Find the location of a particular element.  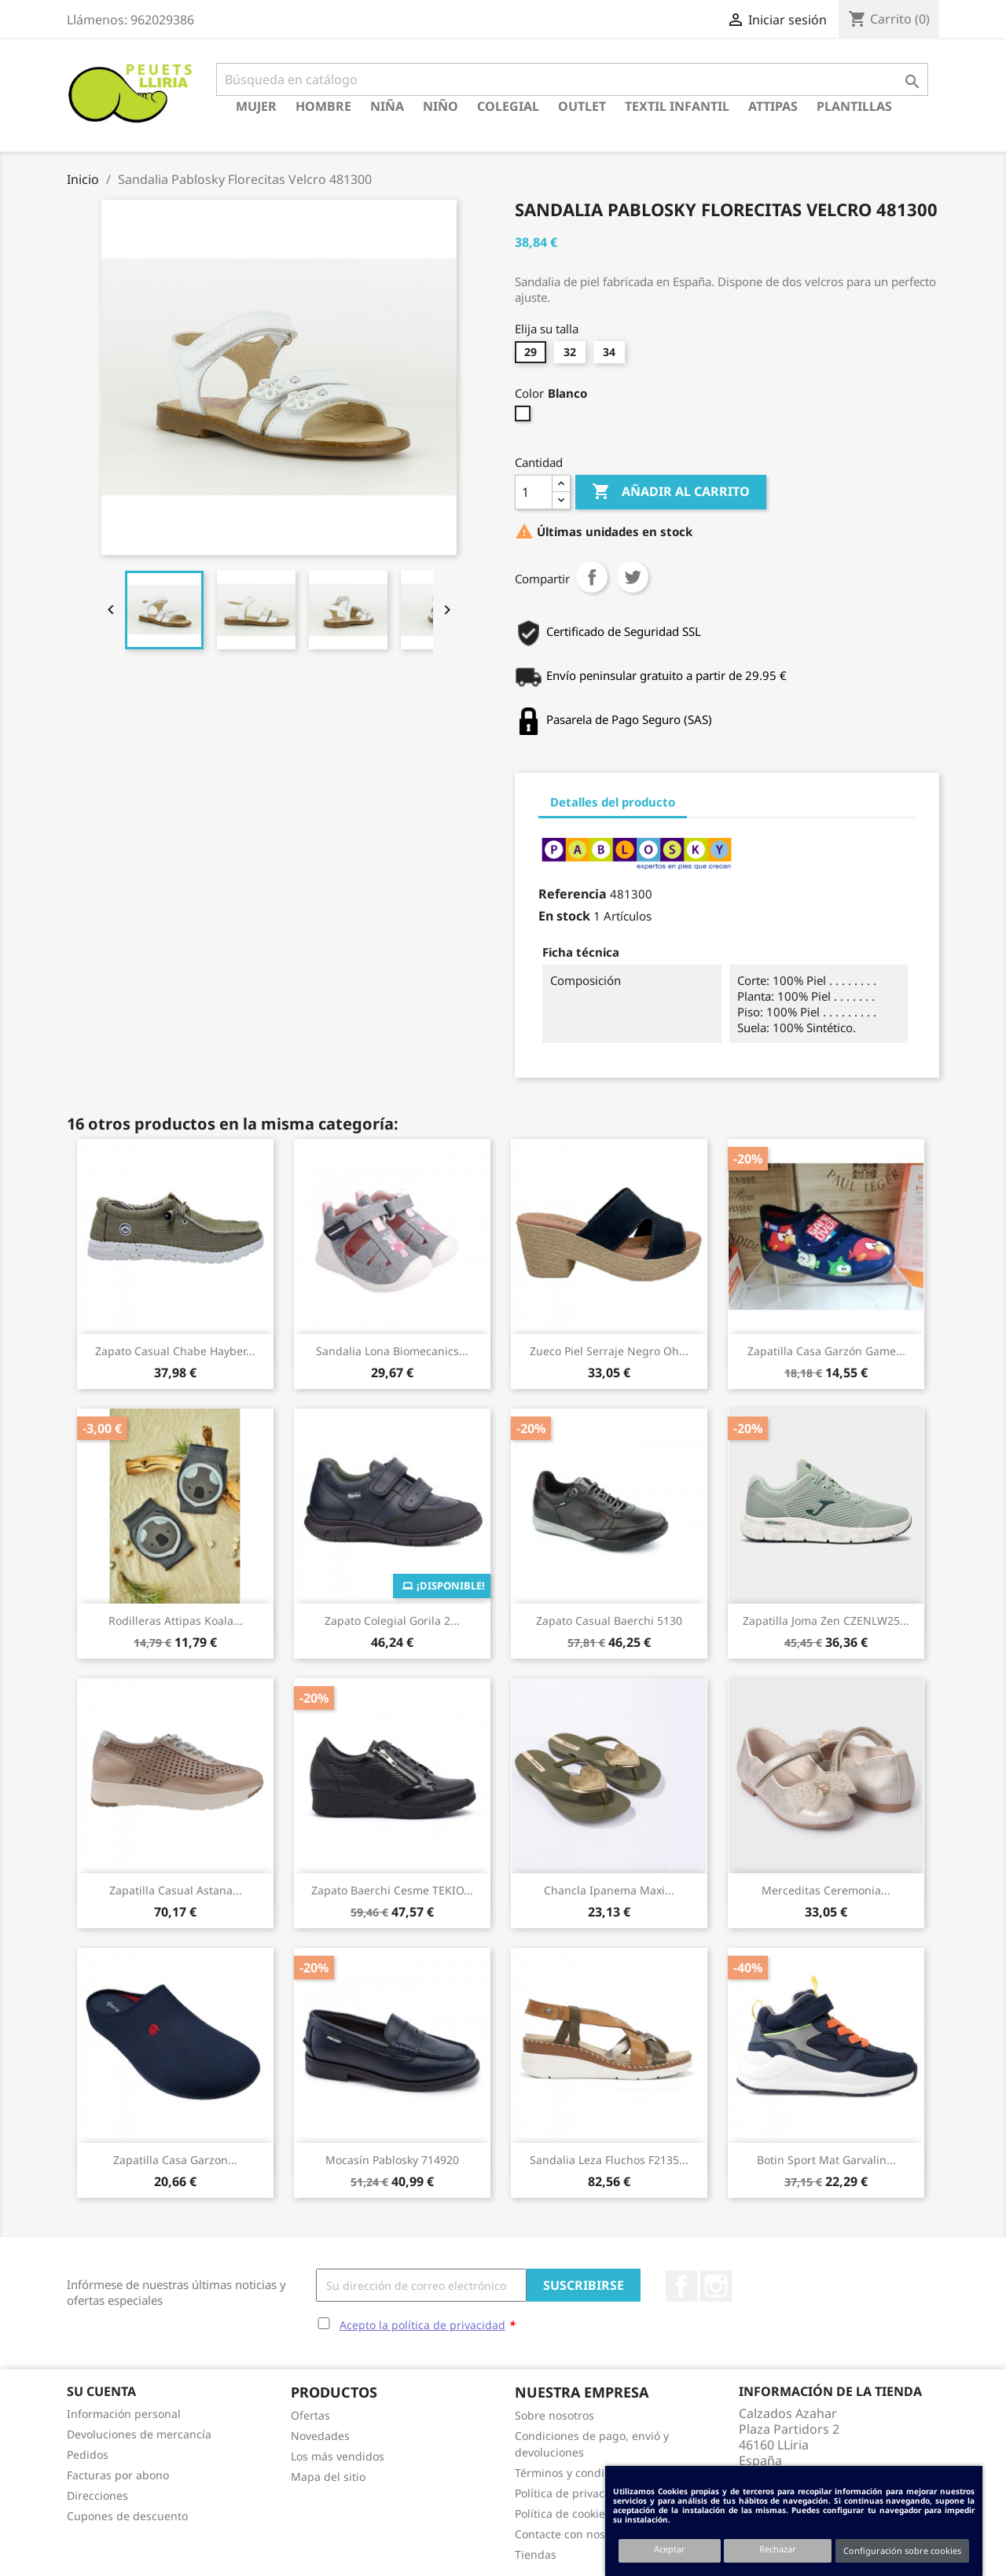

Tuitear is located at coordinates (632, 577).